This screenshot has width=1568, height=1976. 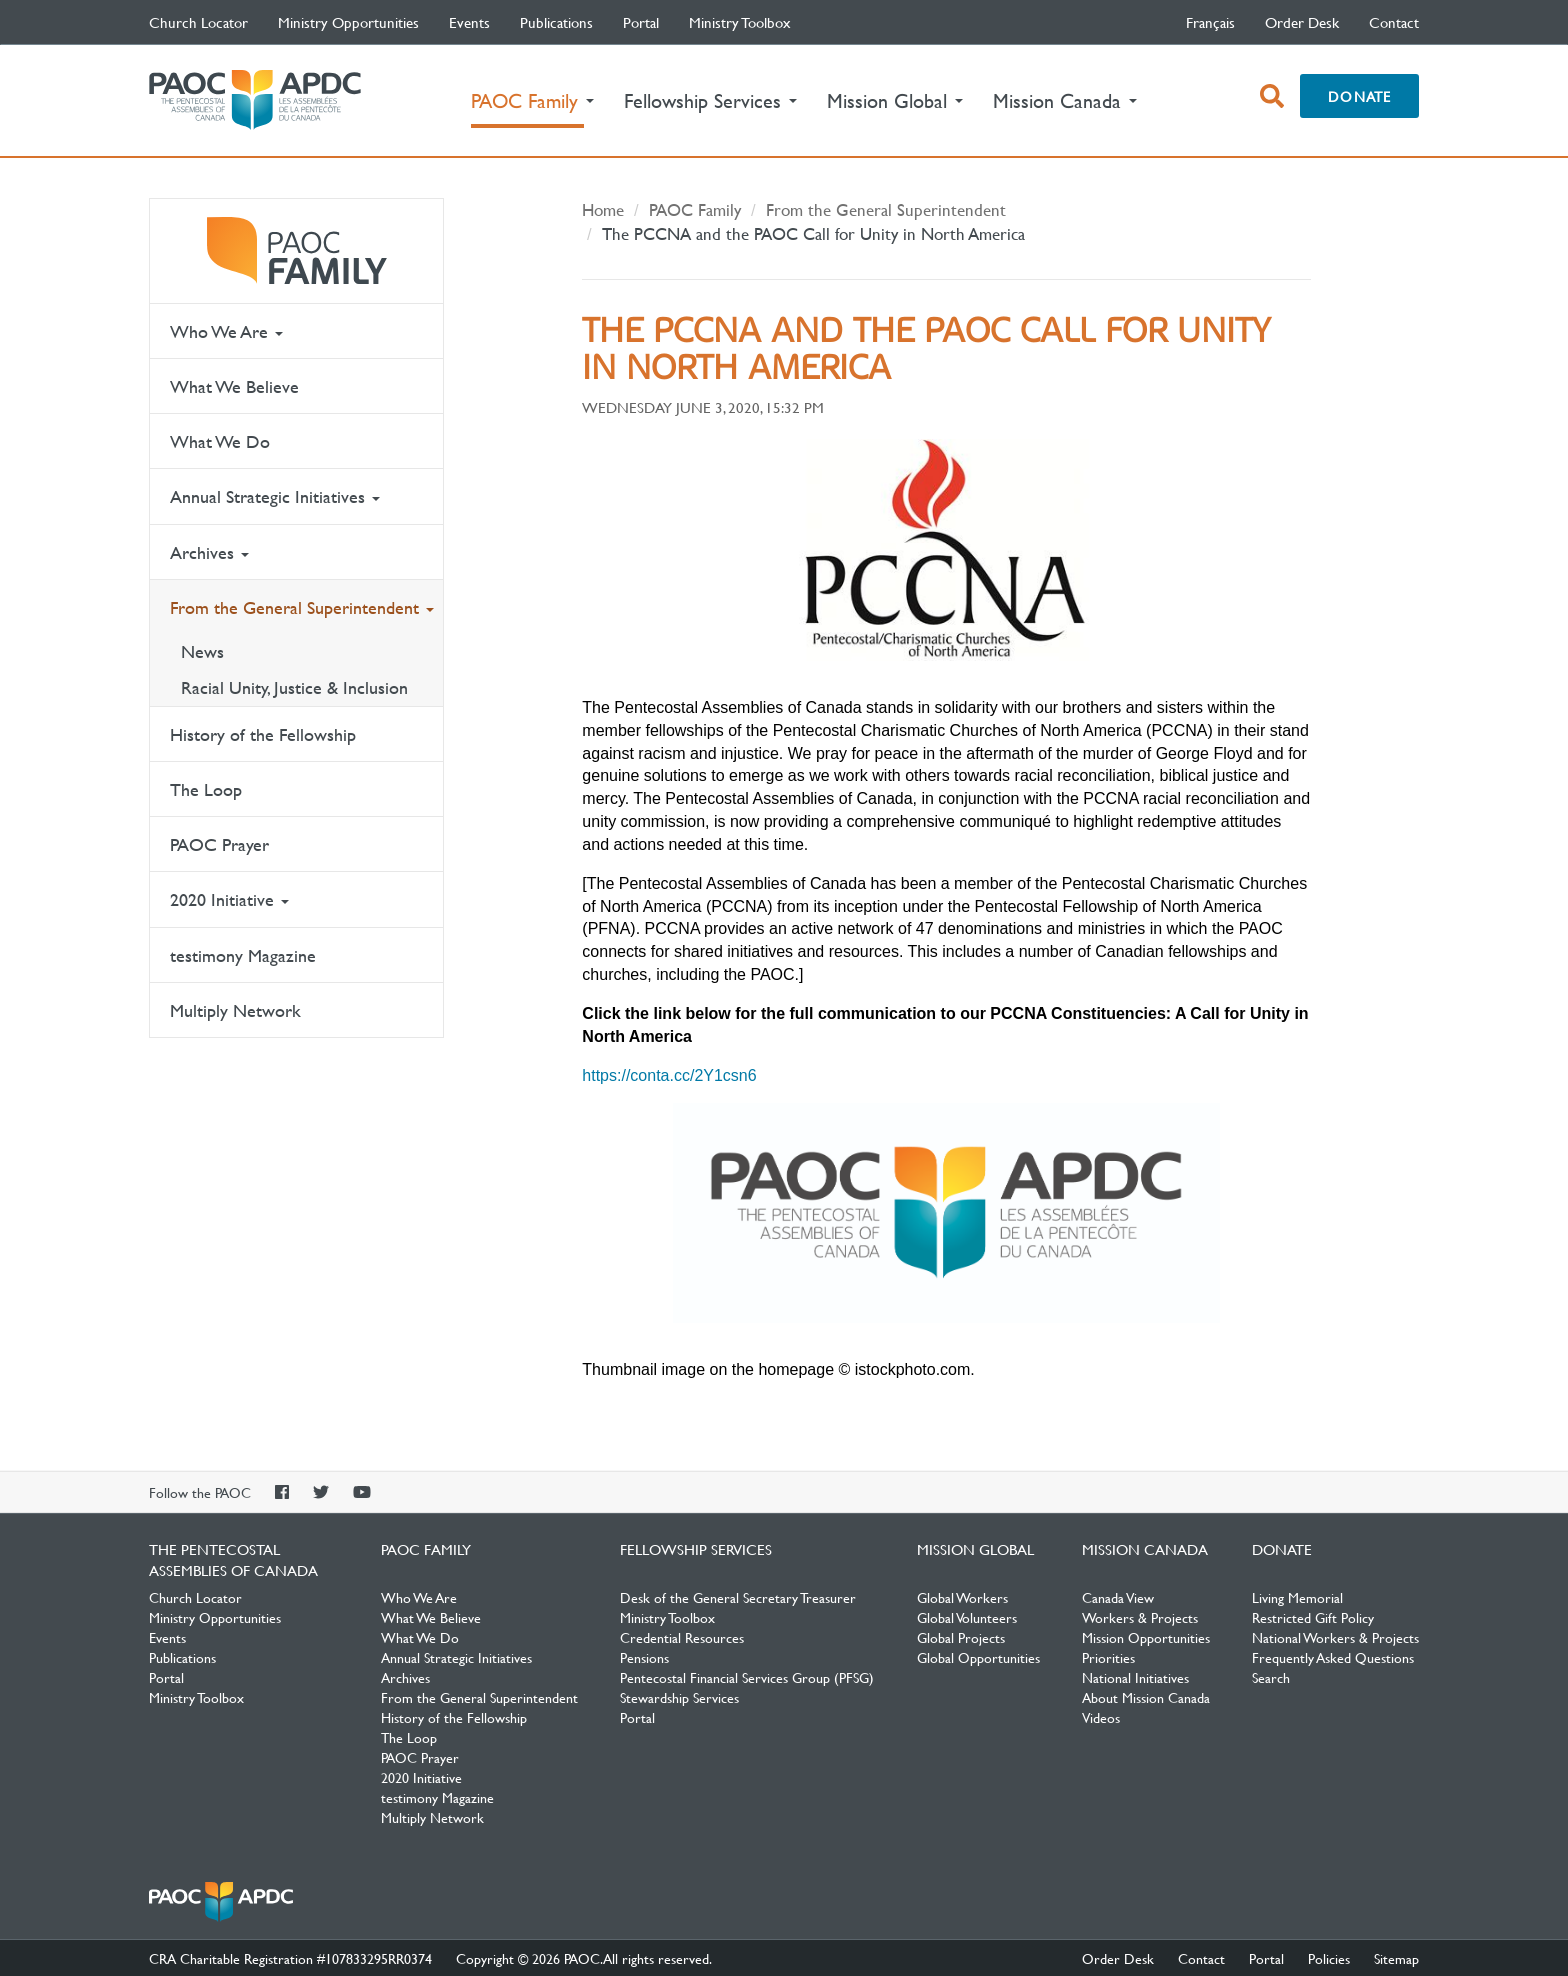 What do you see at coordinates (296, 251) in the screenshot?
I see `PAOC Family` at bounding box center [296, 251].